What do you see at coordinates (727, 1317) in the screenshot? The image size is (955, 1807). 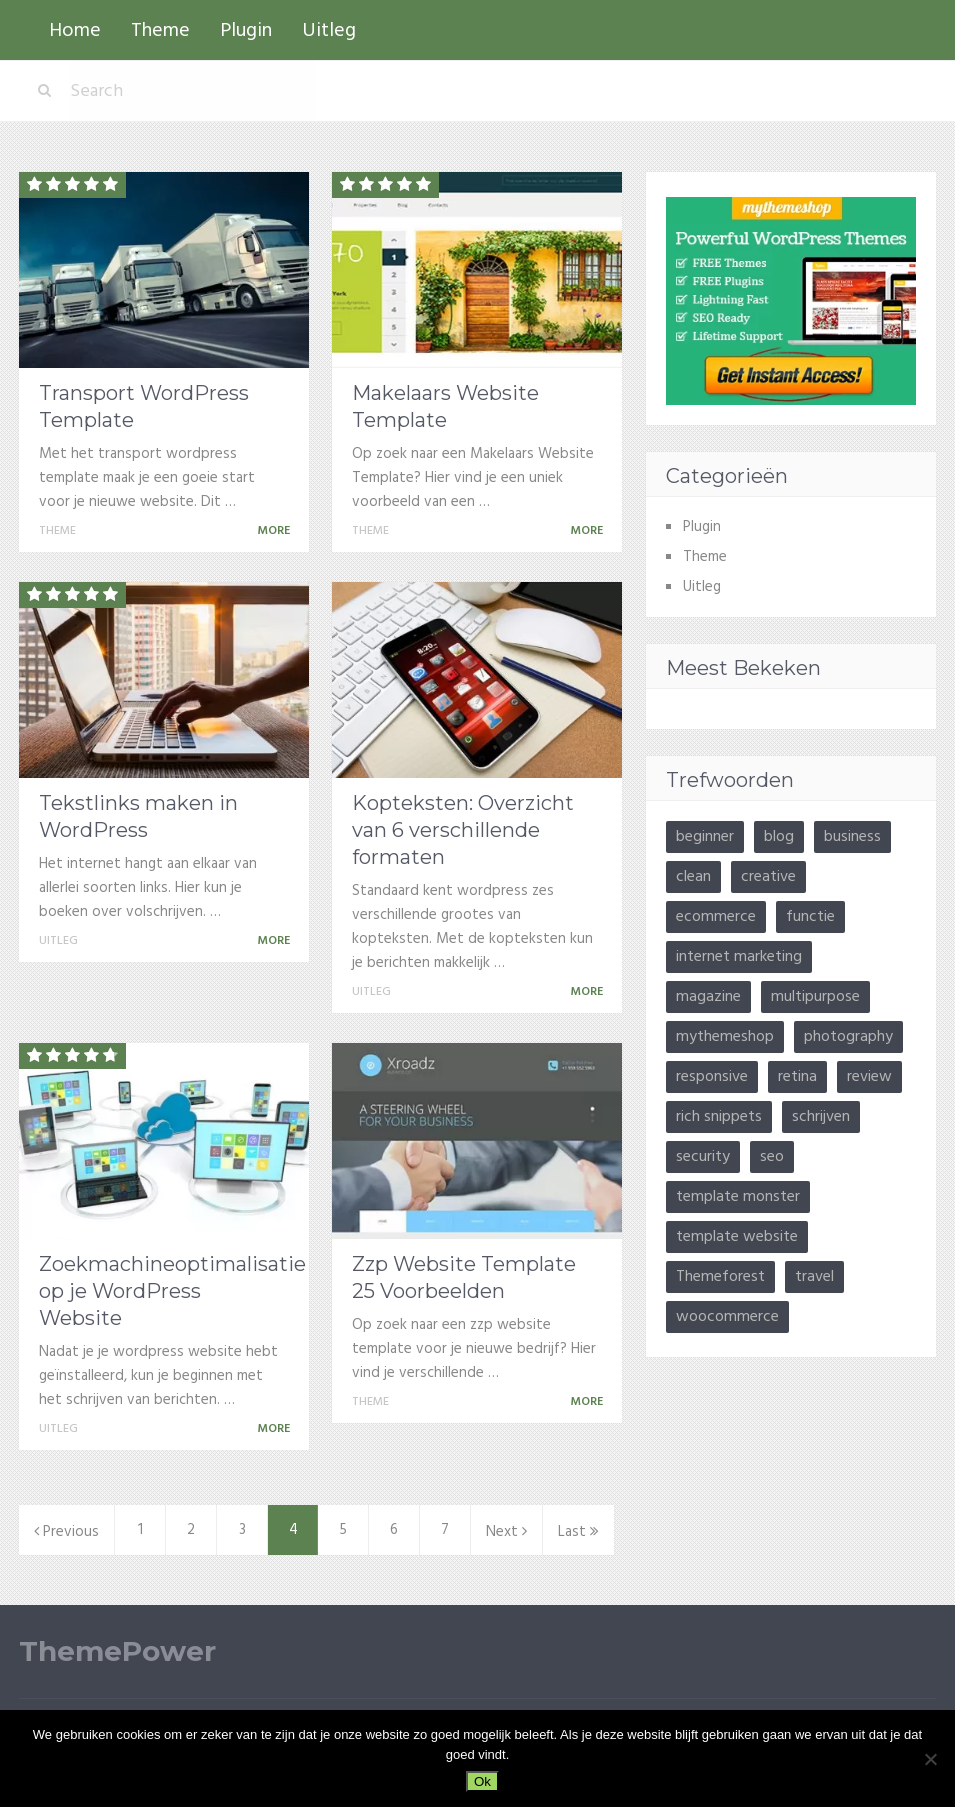 I see `woocommerce [woocommerce (4 items)]` at bounding box center [727, 1317].